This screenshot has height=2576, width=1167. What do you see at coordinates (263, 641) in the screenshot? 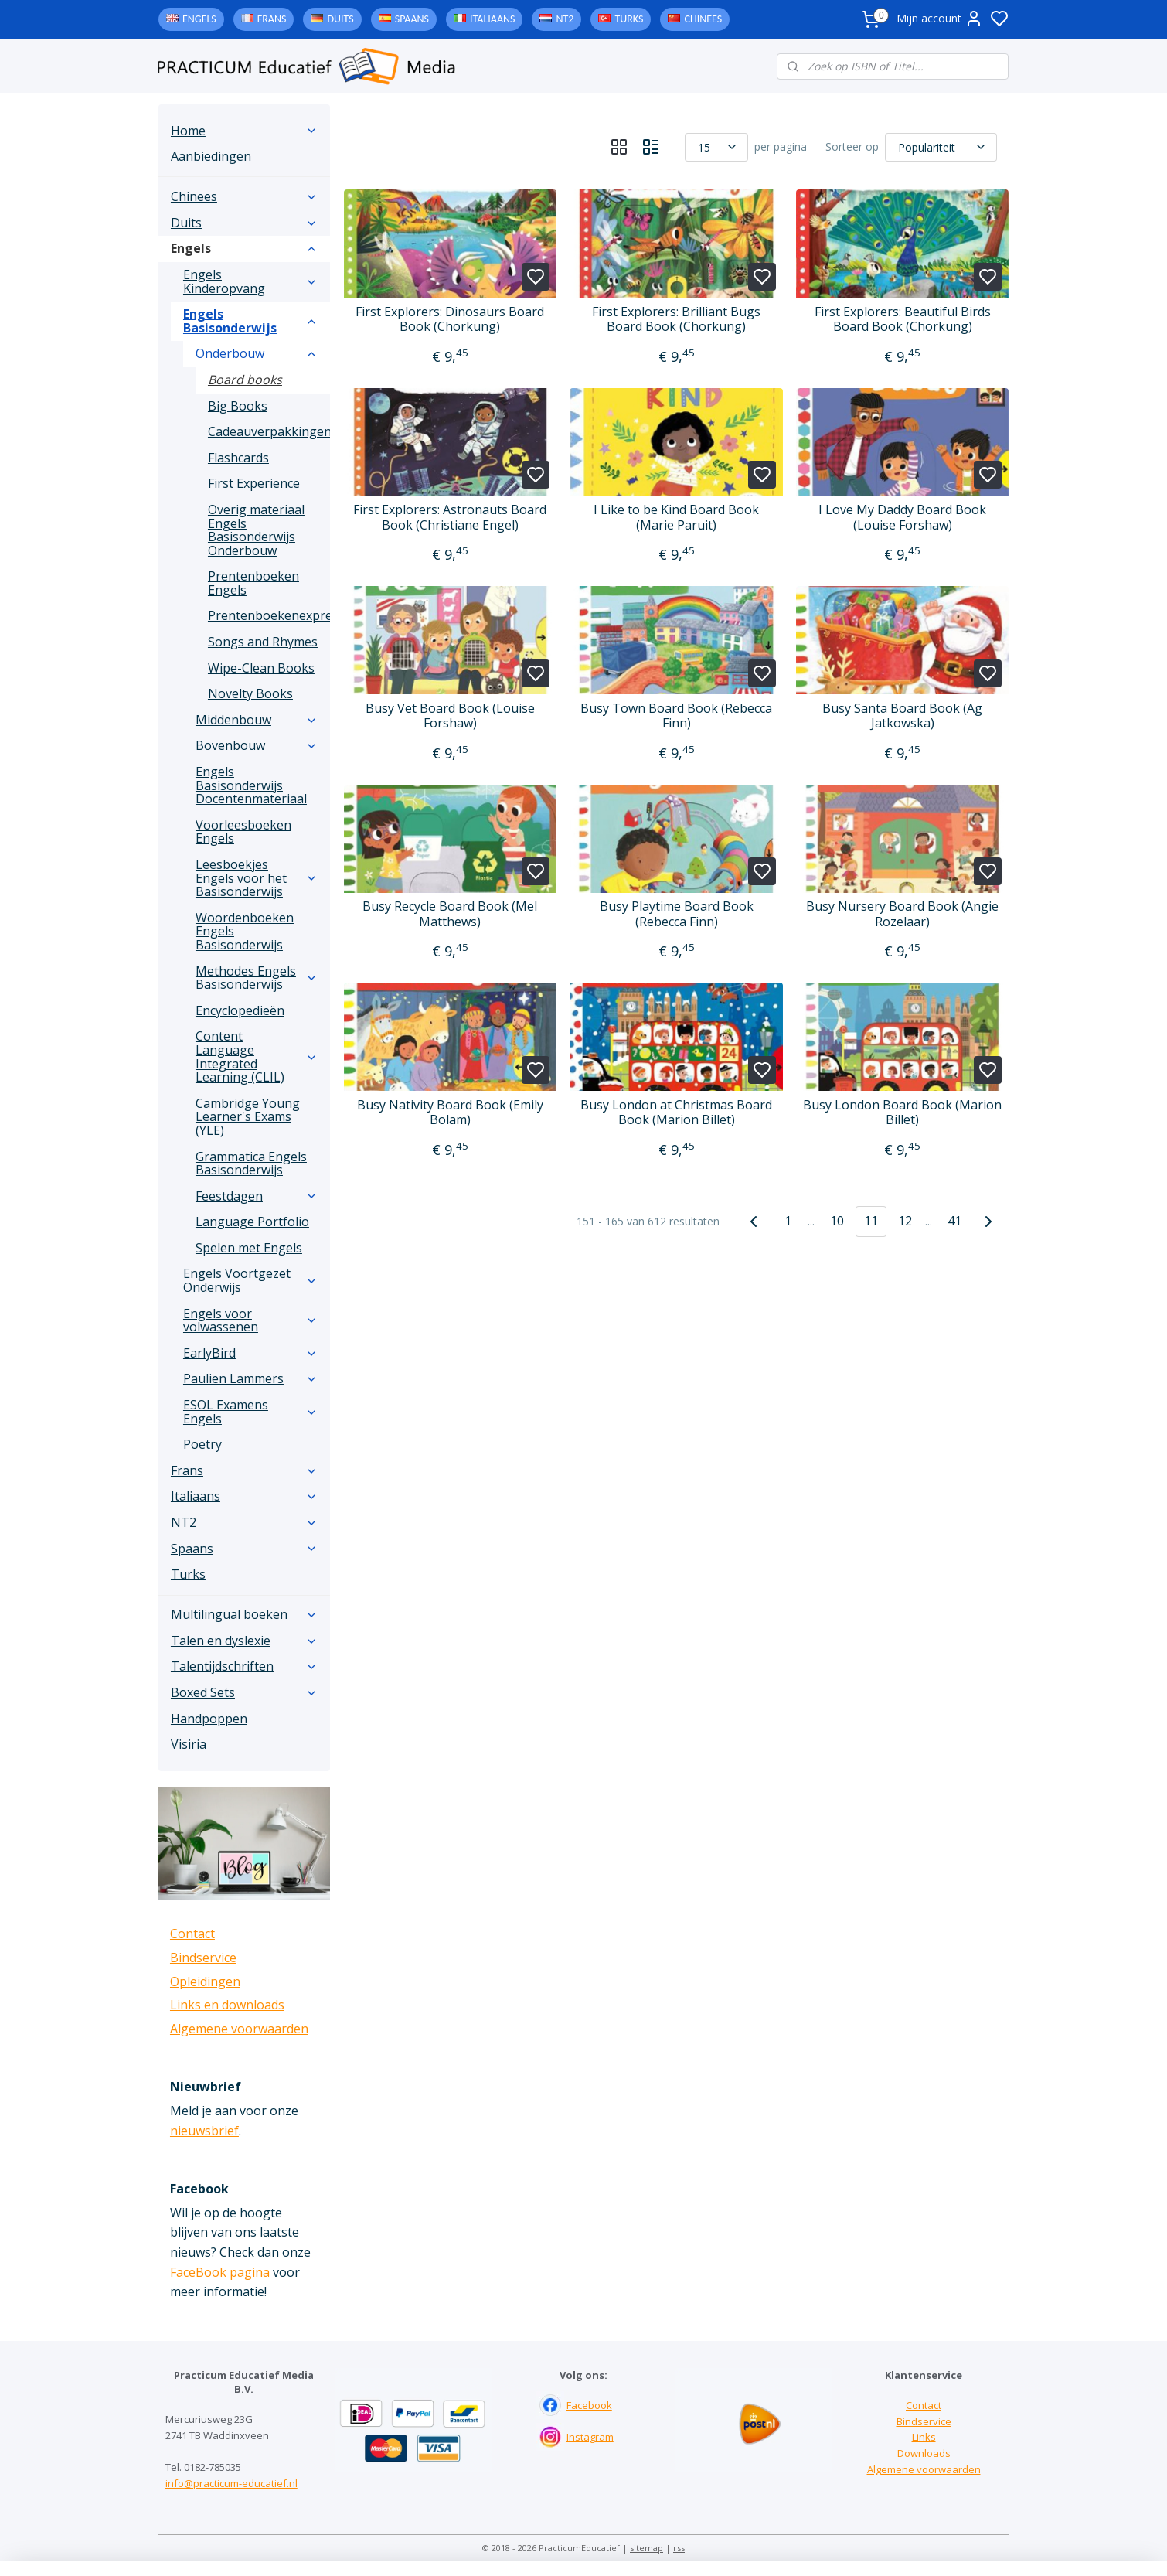
I see `Songs and Rhymes` at bounding box center [263, 641].